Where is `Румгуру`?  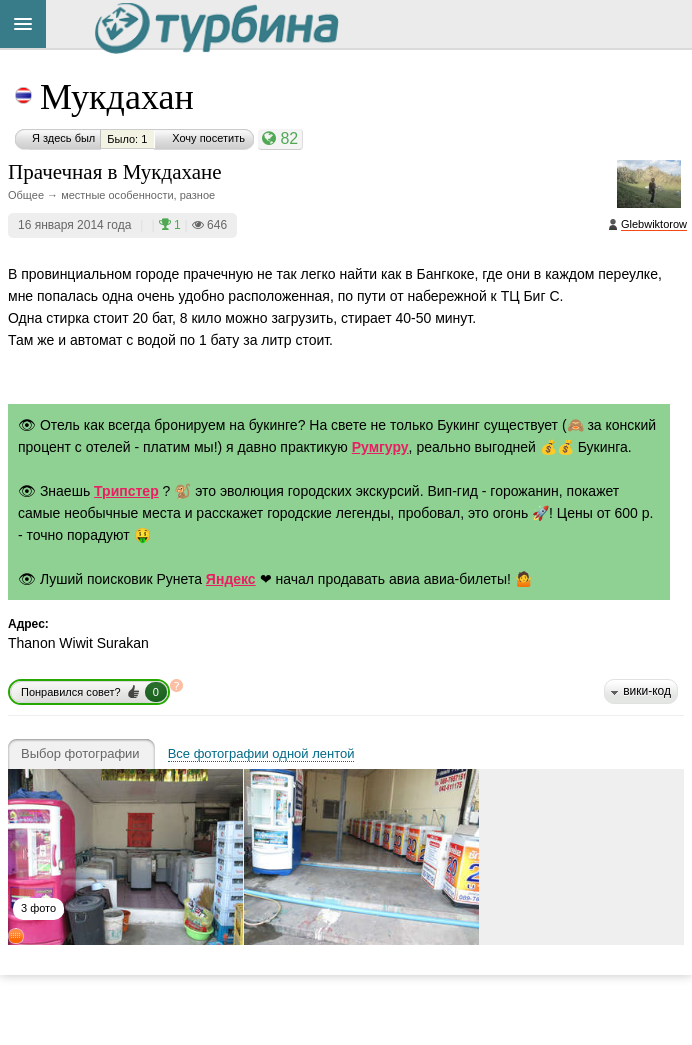
Румгуру is located at coordinates (380, 447).